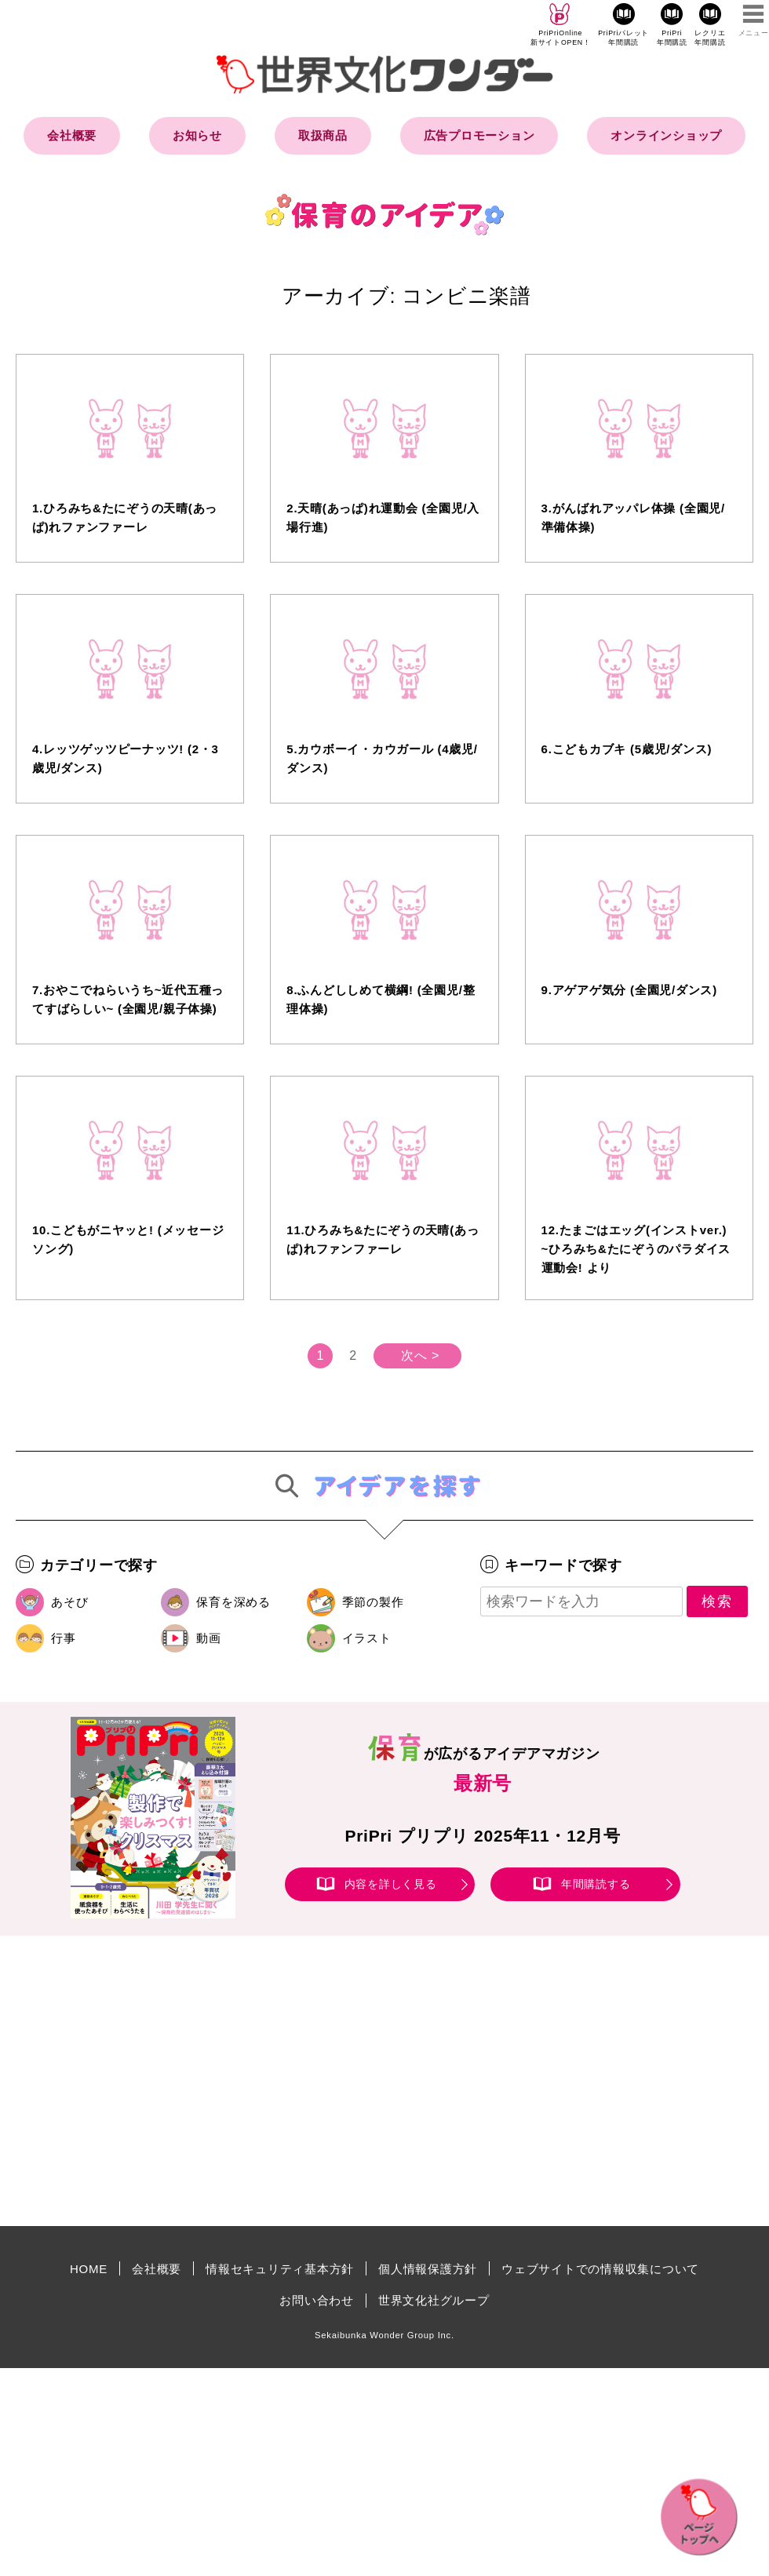  I want to click on イラスト, so click(367, 1638).